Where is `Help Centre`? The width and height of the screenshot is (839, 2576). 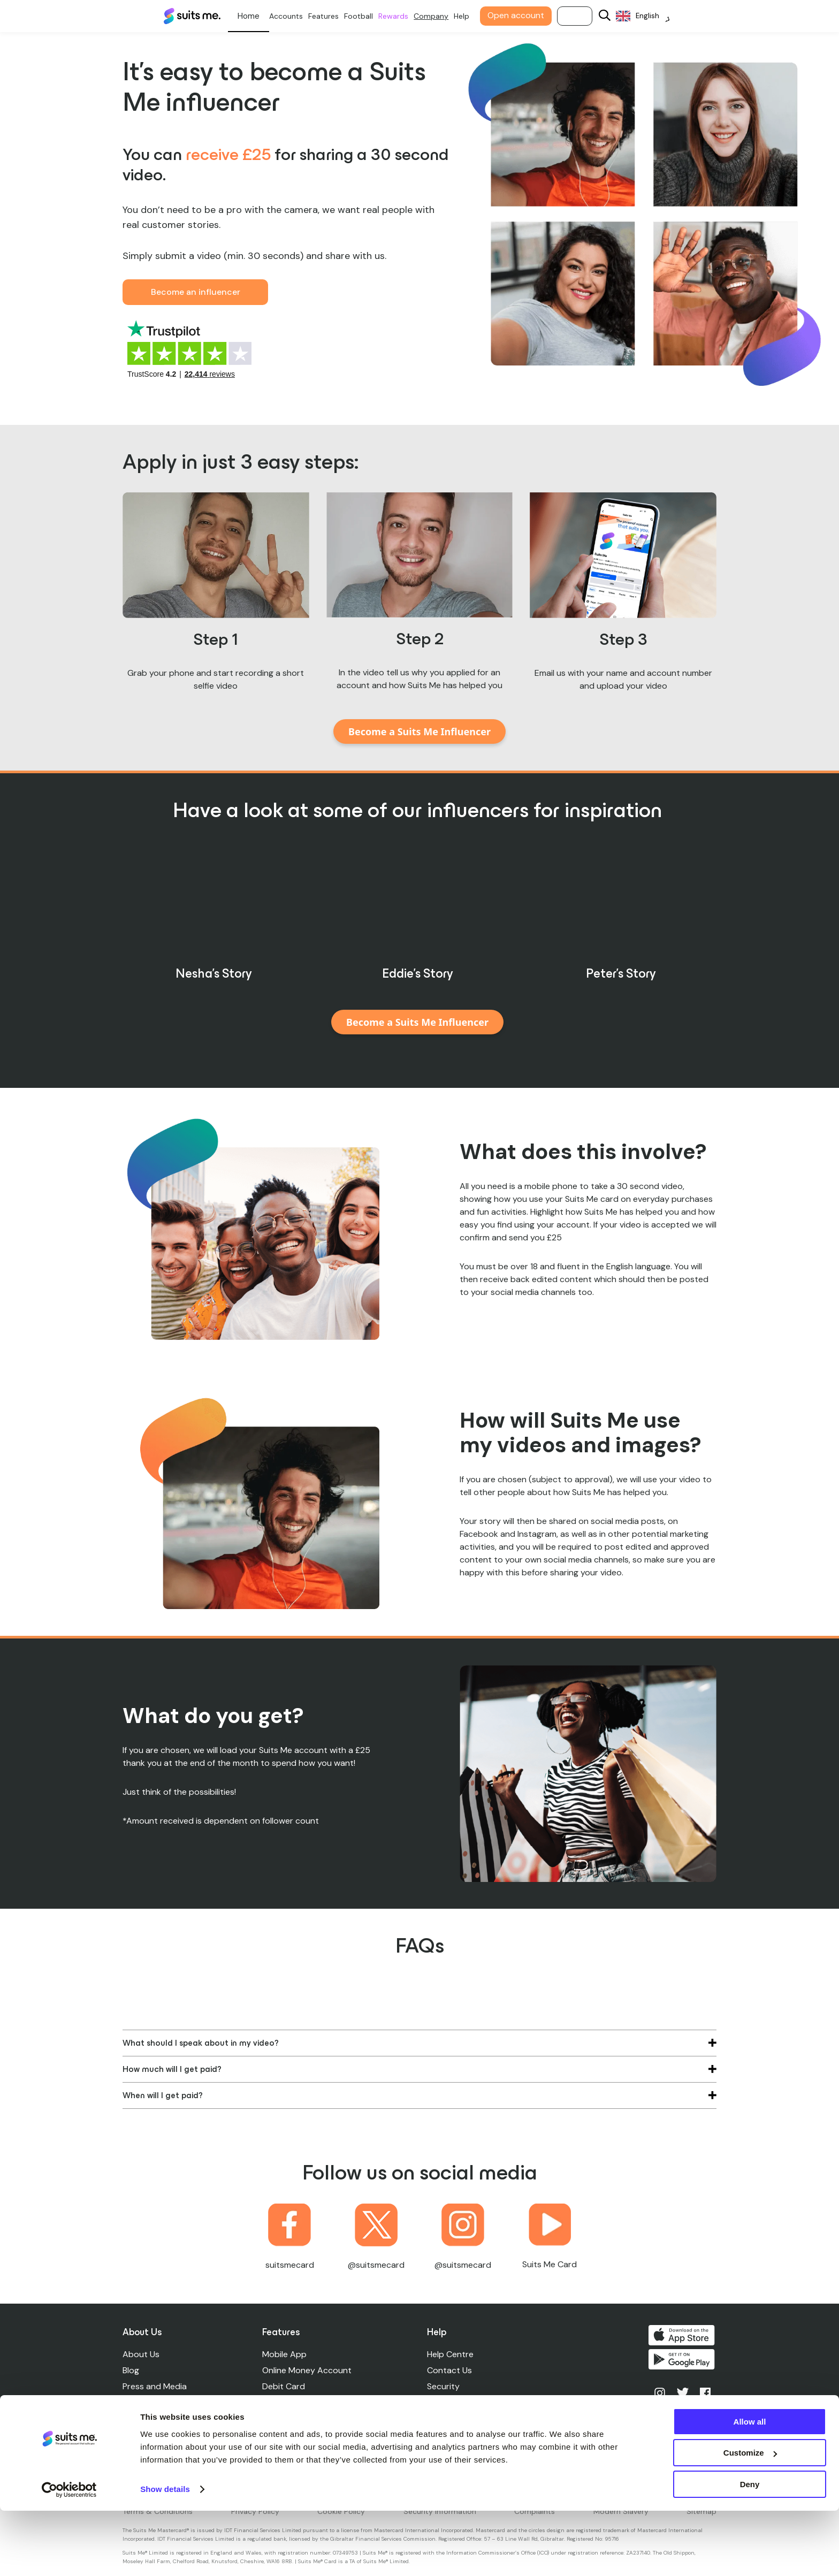 Help Centre is located at coordinates (451, 2354).